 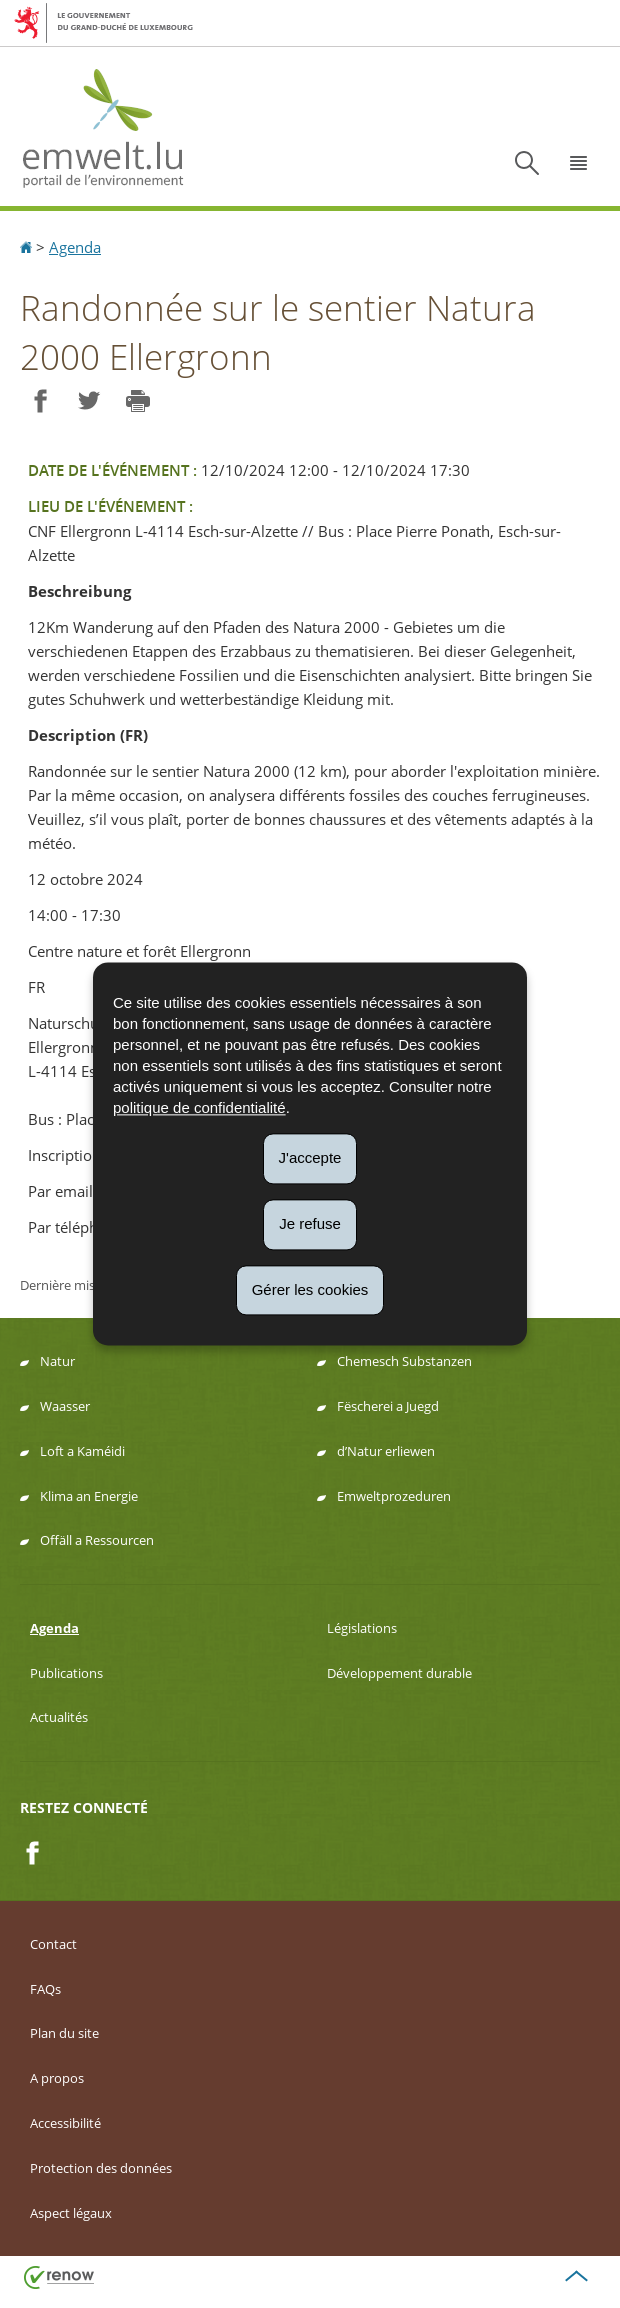 What do you see at coordinates (388, 1406) in the screenshot?
I see `Fëscherei a Juegd` at bounding box center [388, 1406].